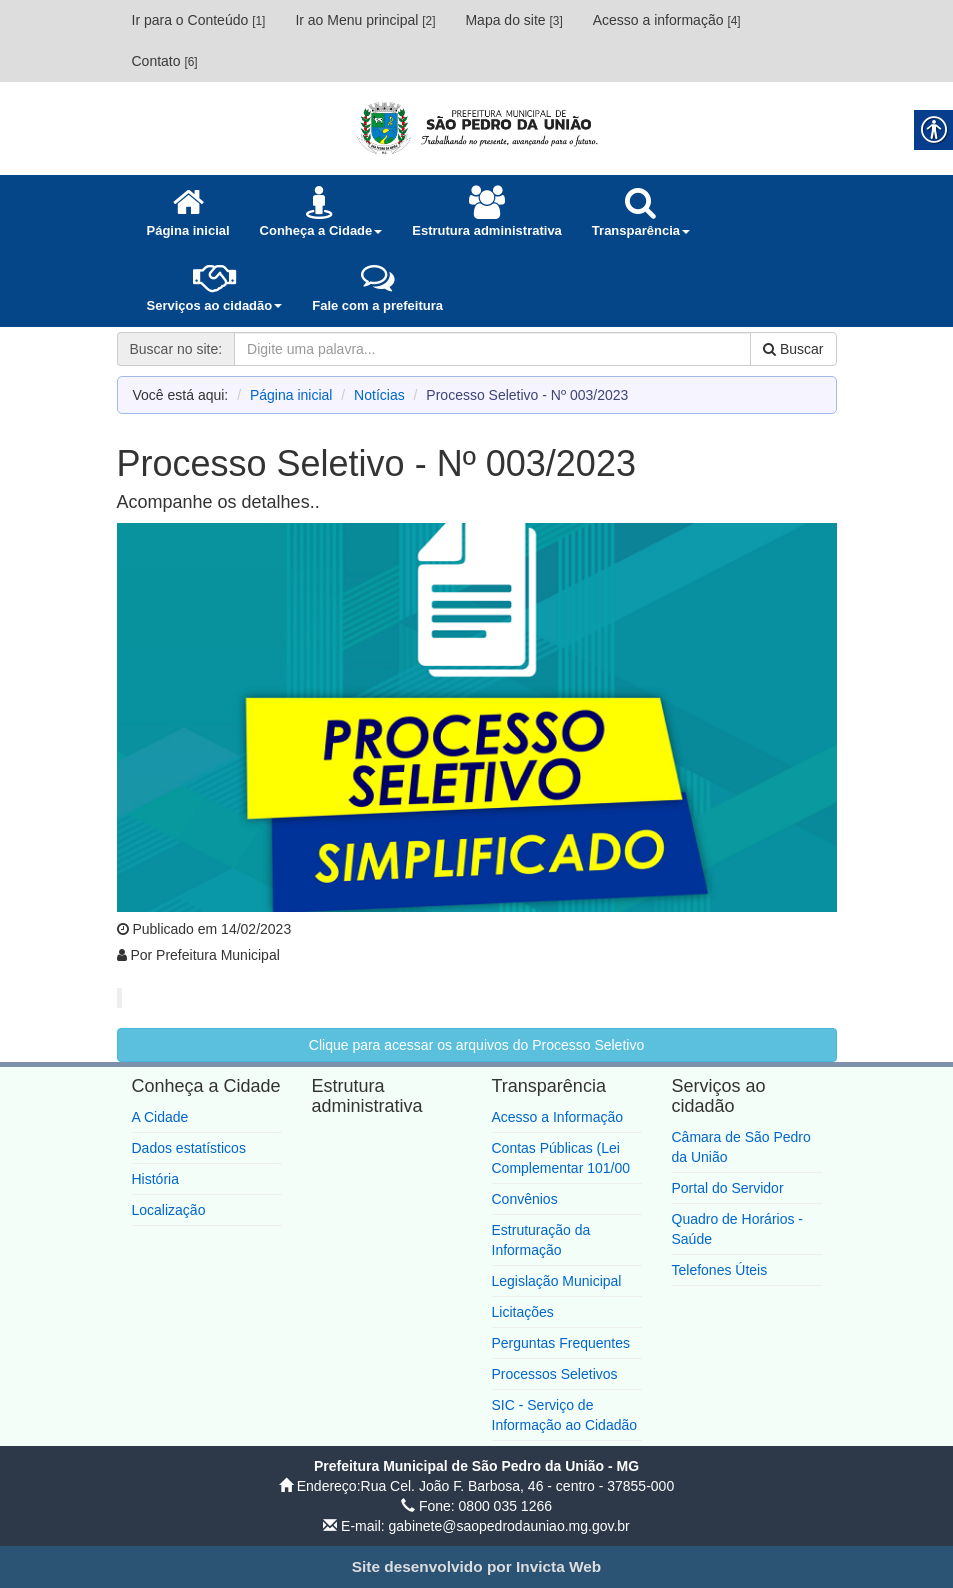 Image resolution: width=953 pixels, height=1588 pixels. What do you see at coordinates (561, 1343) in the screenshot?
I see `Perguntas Frequentes [link]` at bounding box center [561, 1343].